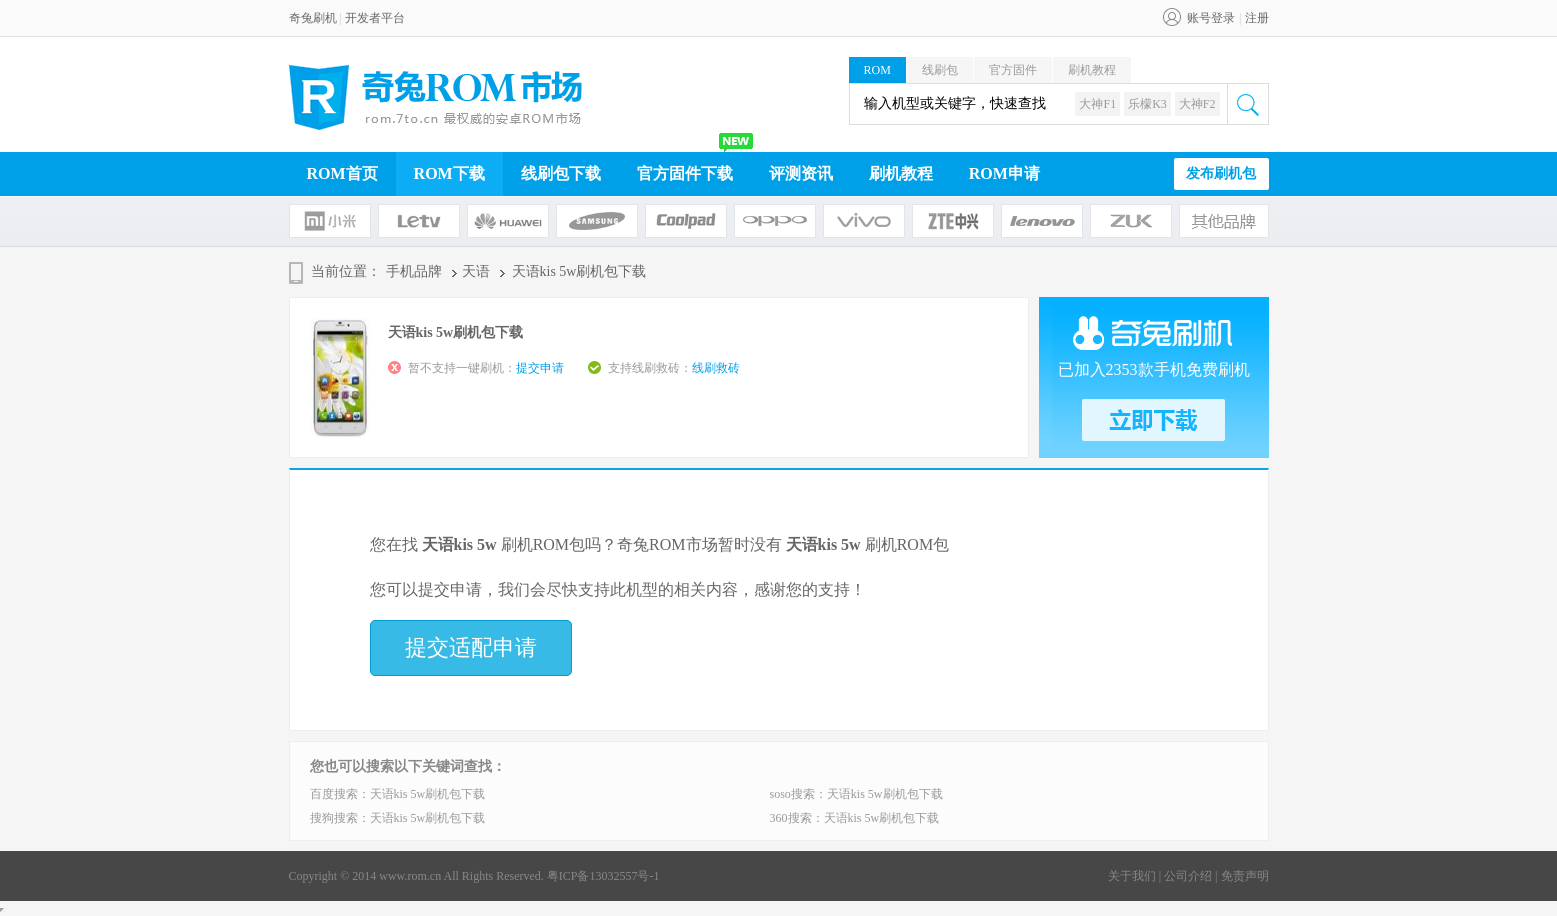  Describe the element at coordinates (1221, 173) in the screenshot. I see `发布刷机包` at that location.